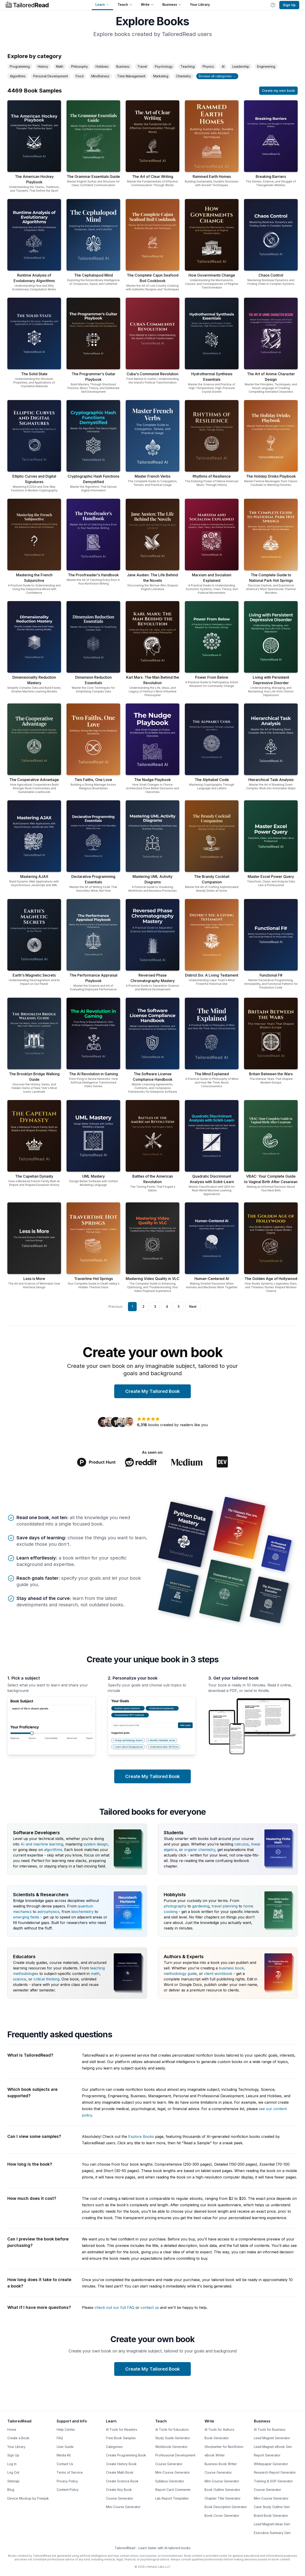 This screenshot has width=305, height=2576. What do you see at coordinates (152, 935) in the screenshot?
I see `[Link to Book: Reversed Phase Chromatography Mastery: A Practical Guide to Separation Science and Method Development]` at bounding box center [152, 935].